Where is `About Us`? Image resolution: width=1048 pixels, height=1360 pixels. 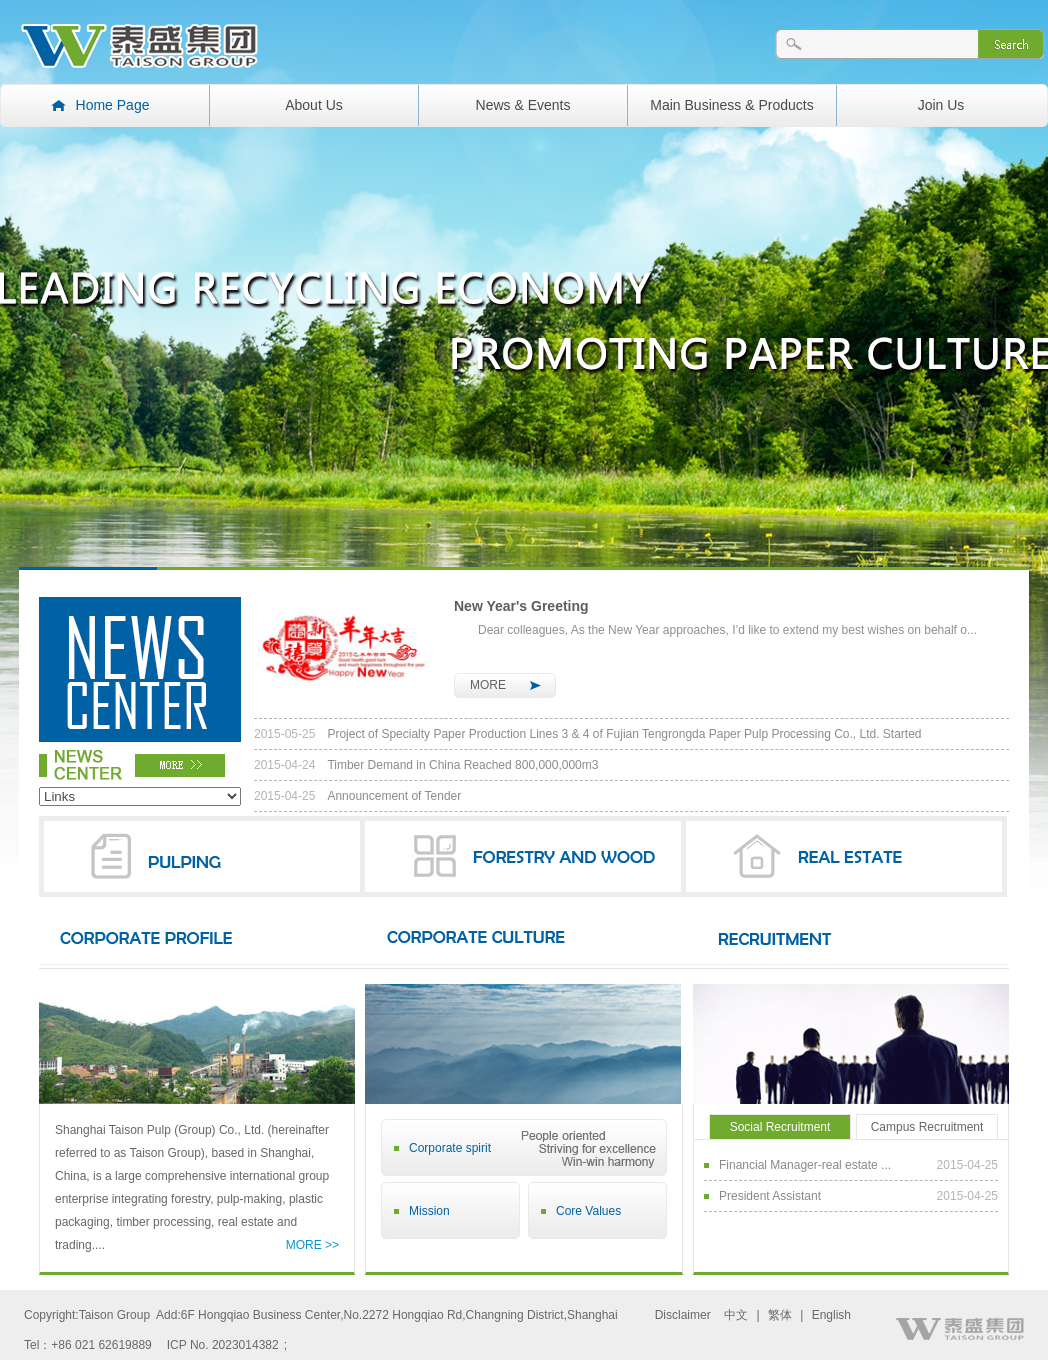
About Us is located at coordinates (314, 105).